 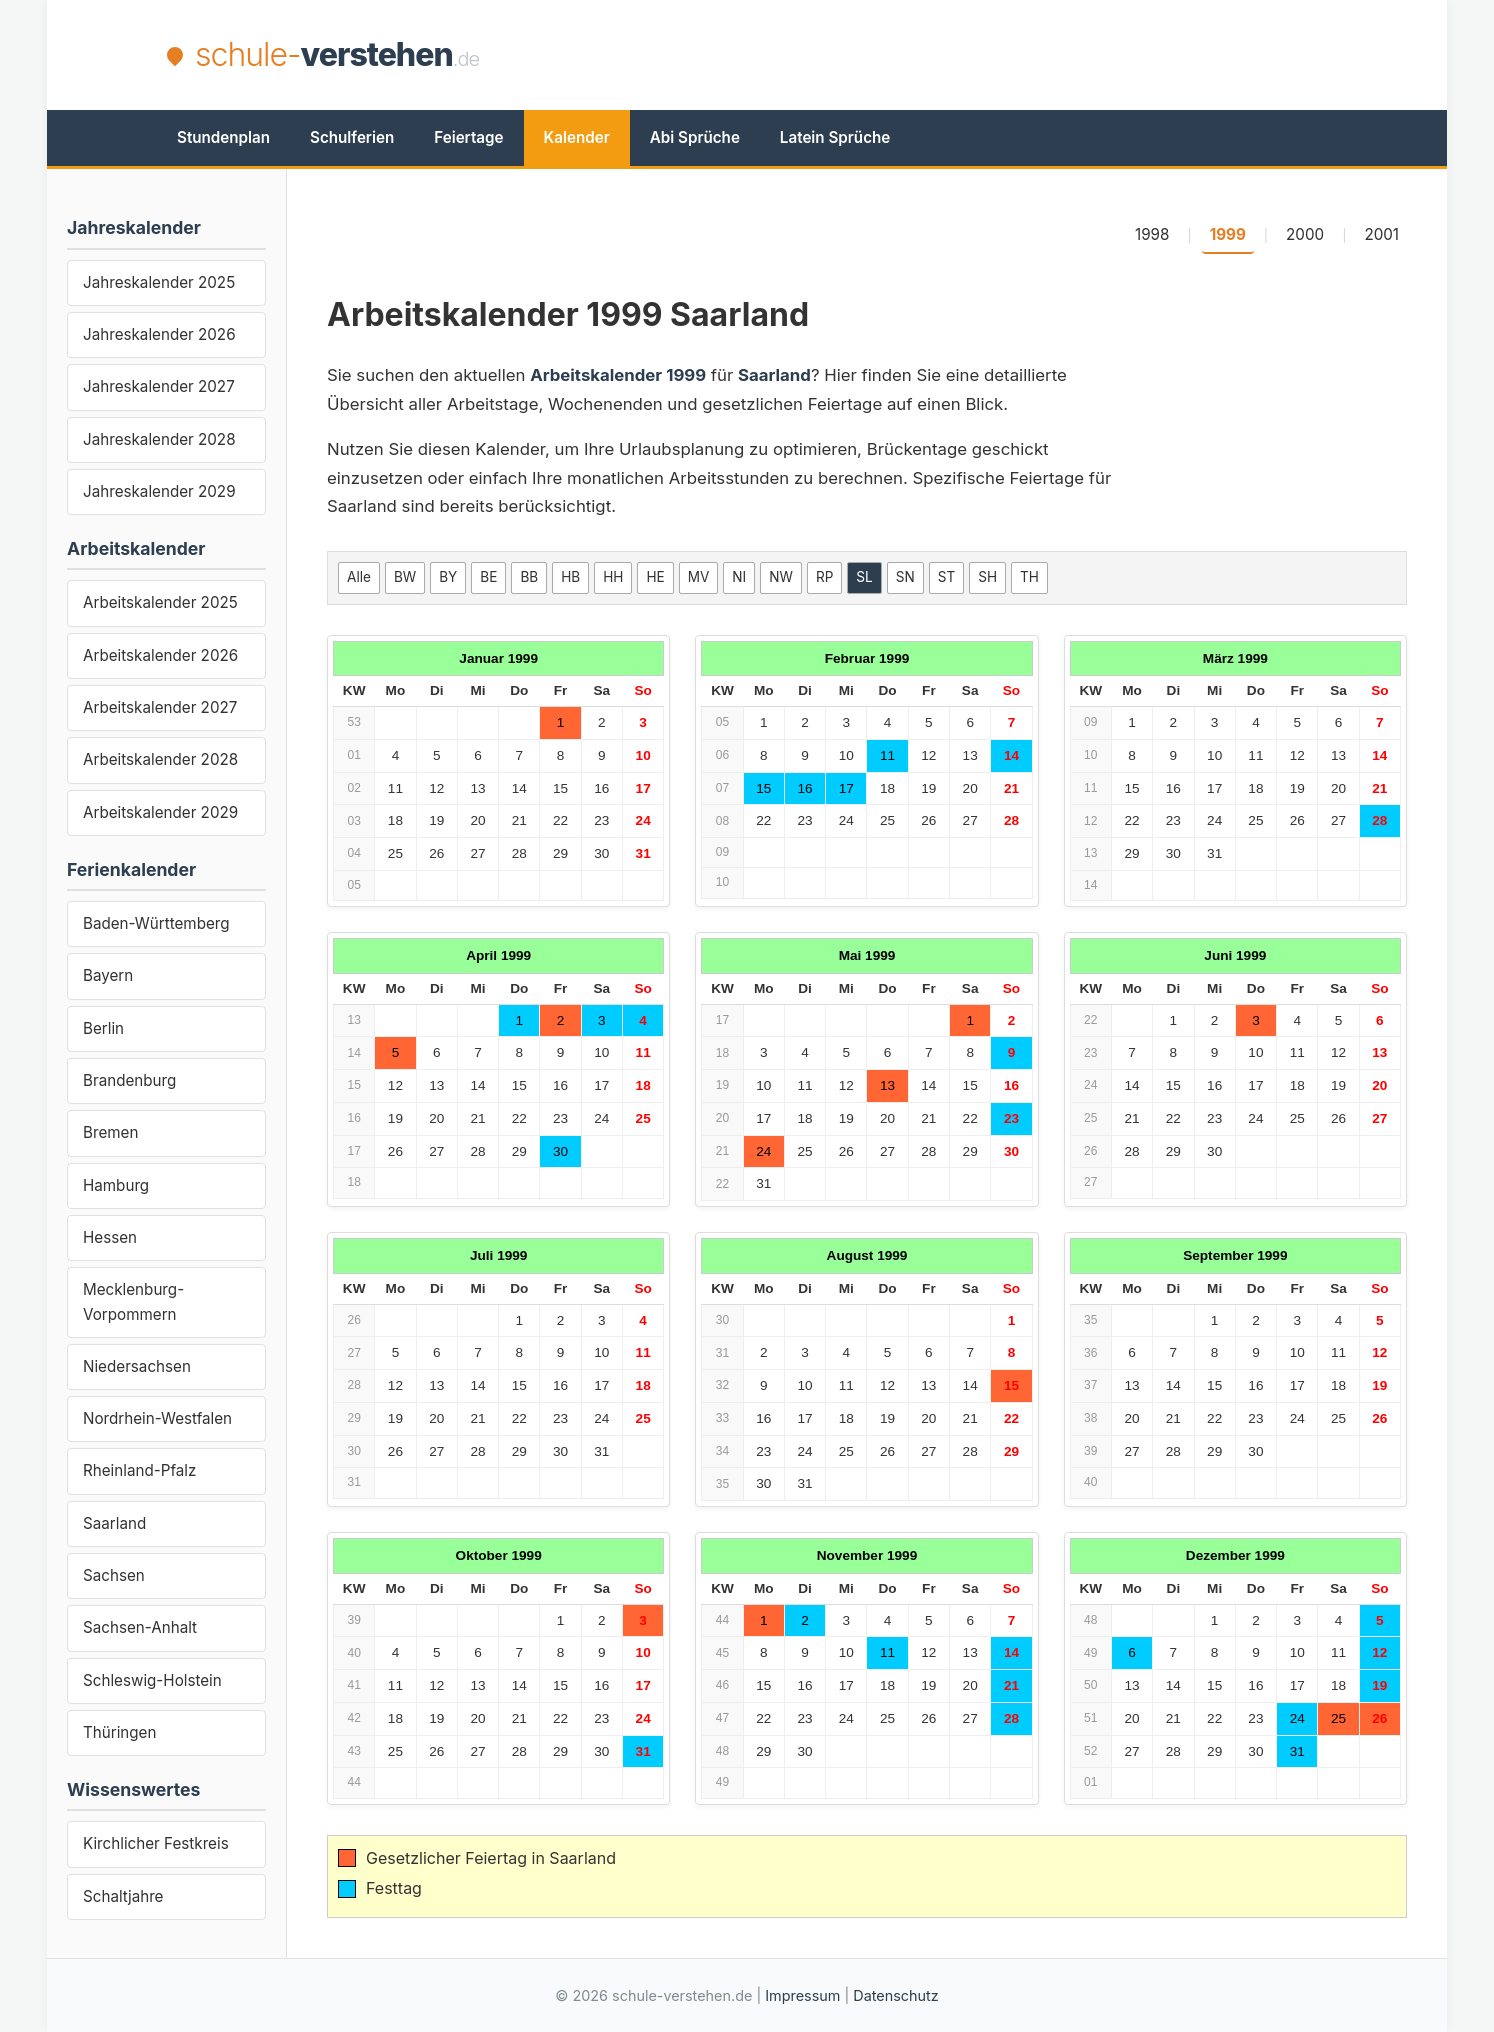 I want to click on Abi Sprüche, so click(x=695, y=137).